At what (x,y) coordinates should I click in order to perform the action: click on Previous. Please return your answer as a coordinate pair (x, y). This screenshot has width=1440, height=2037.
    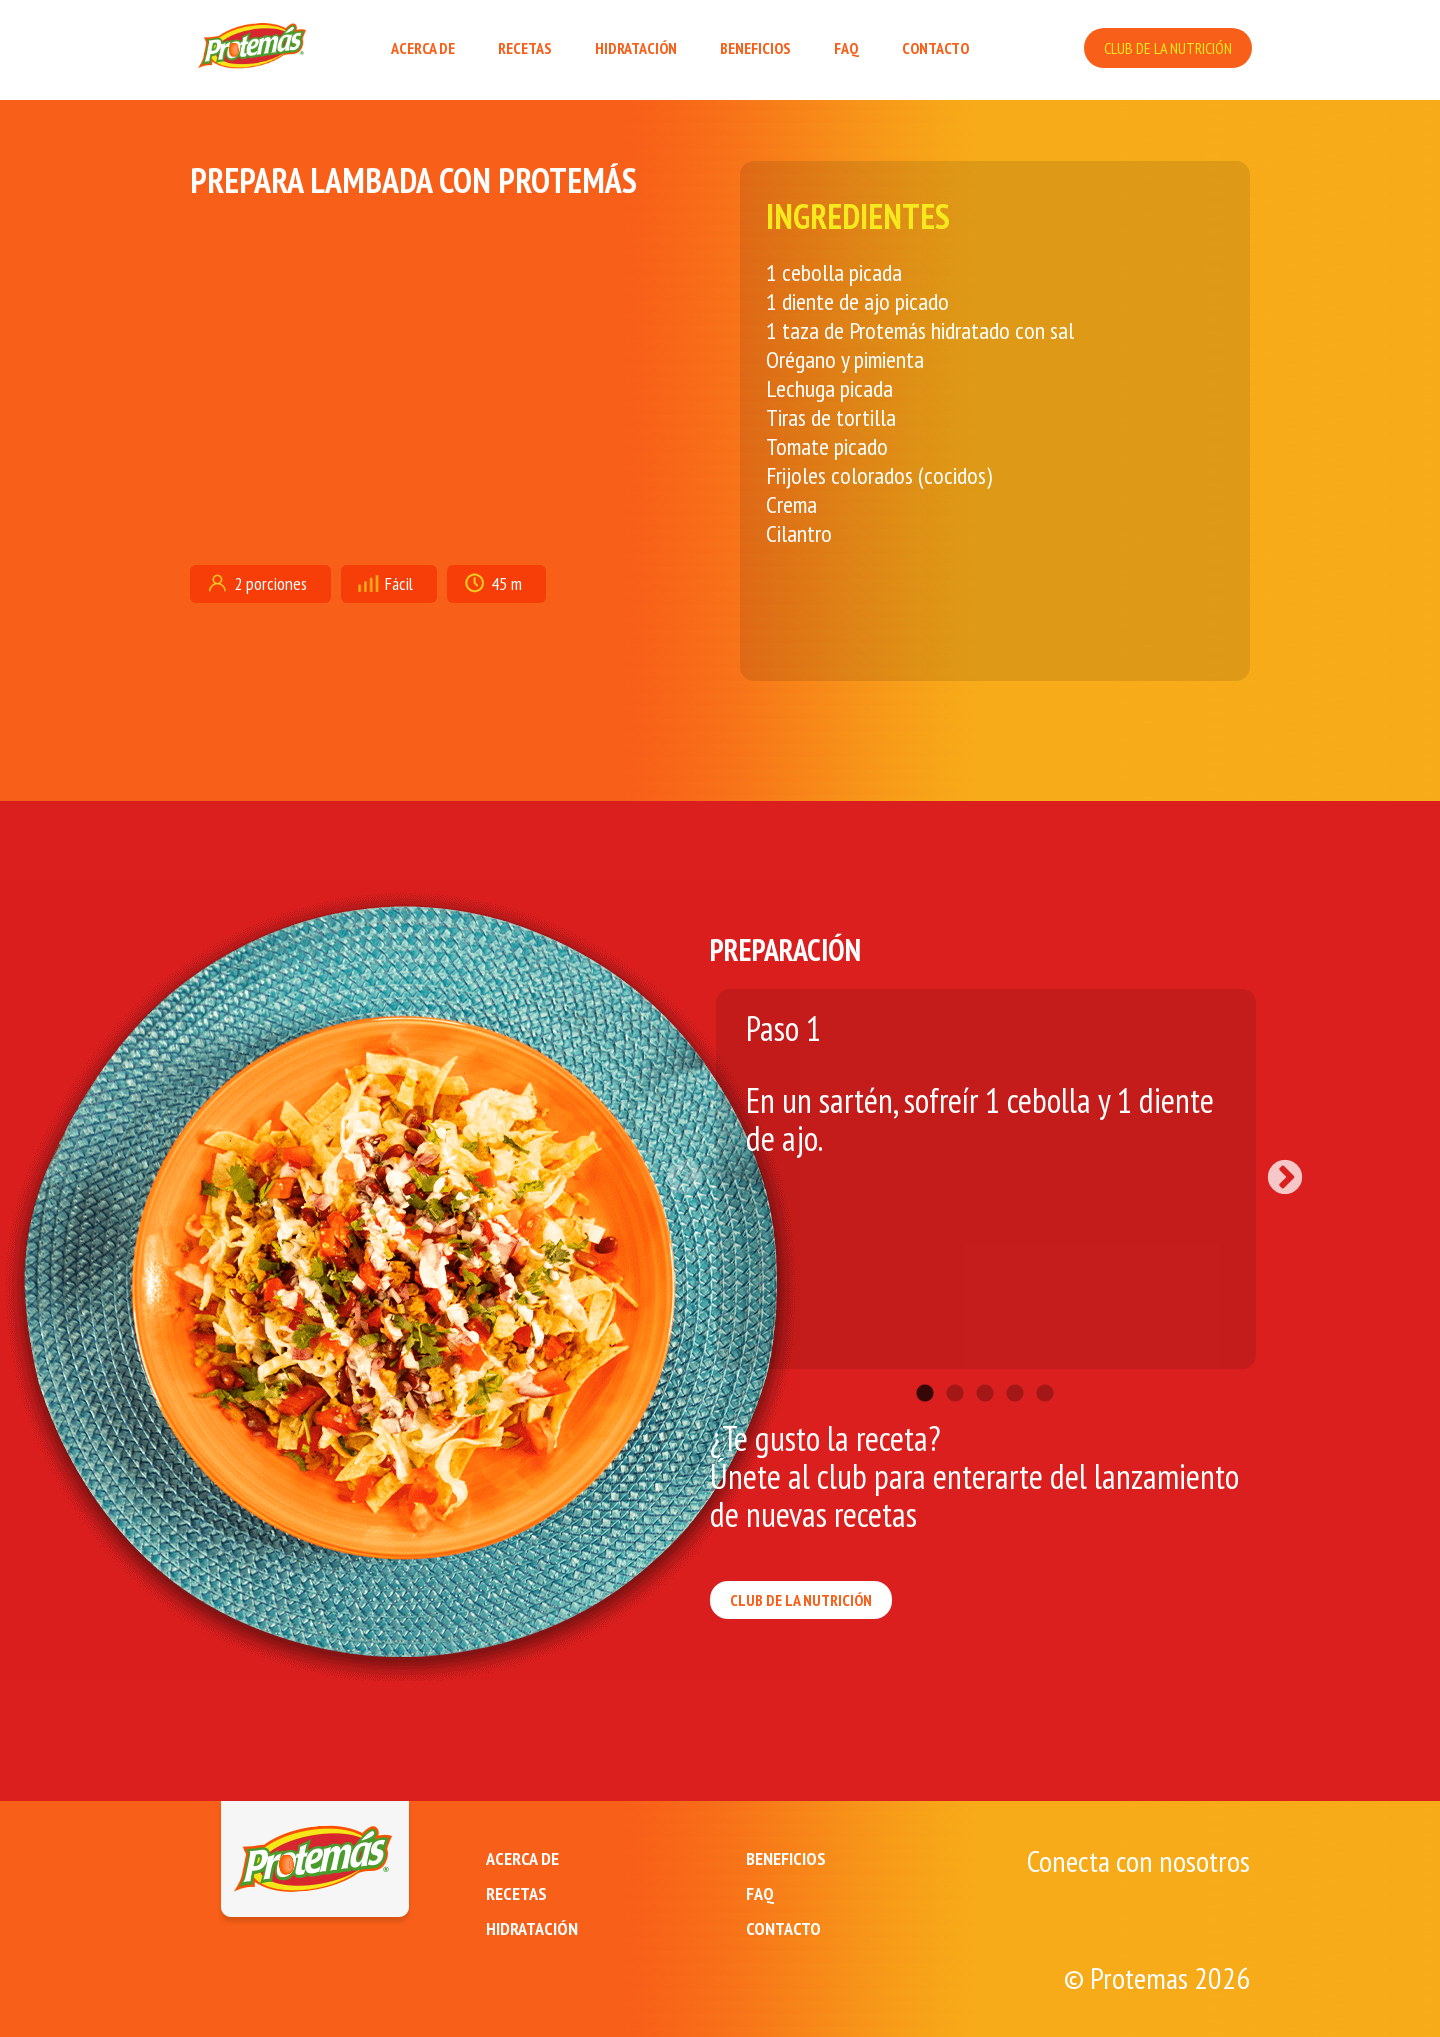
    Looking at the image, I should click on (695, 1169).